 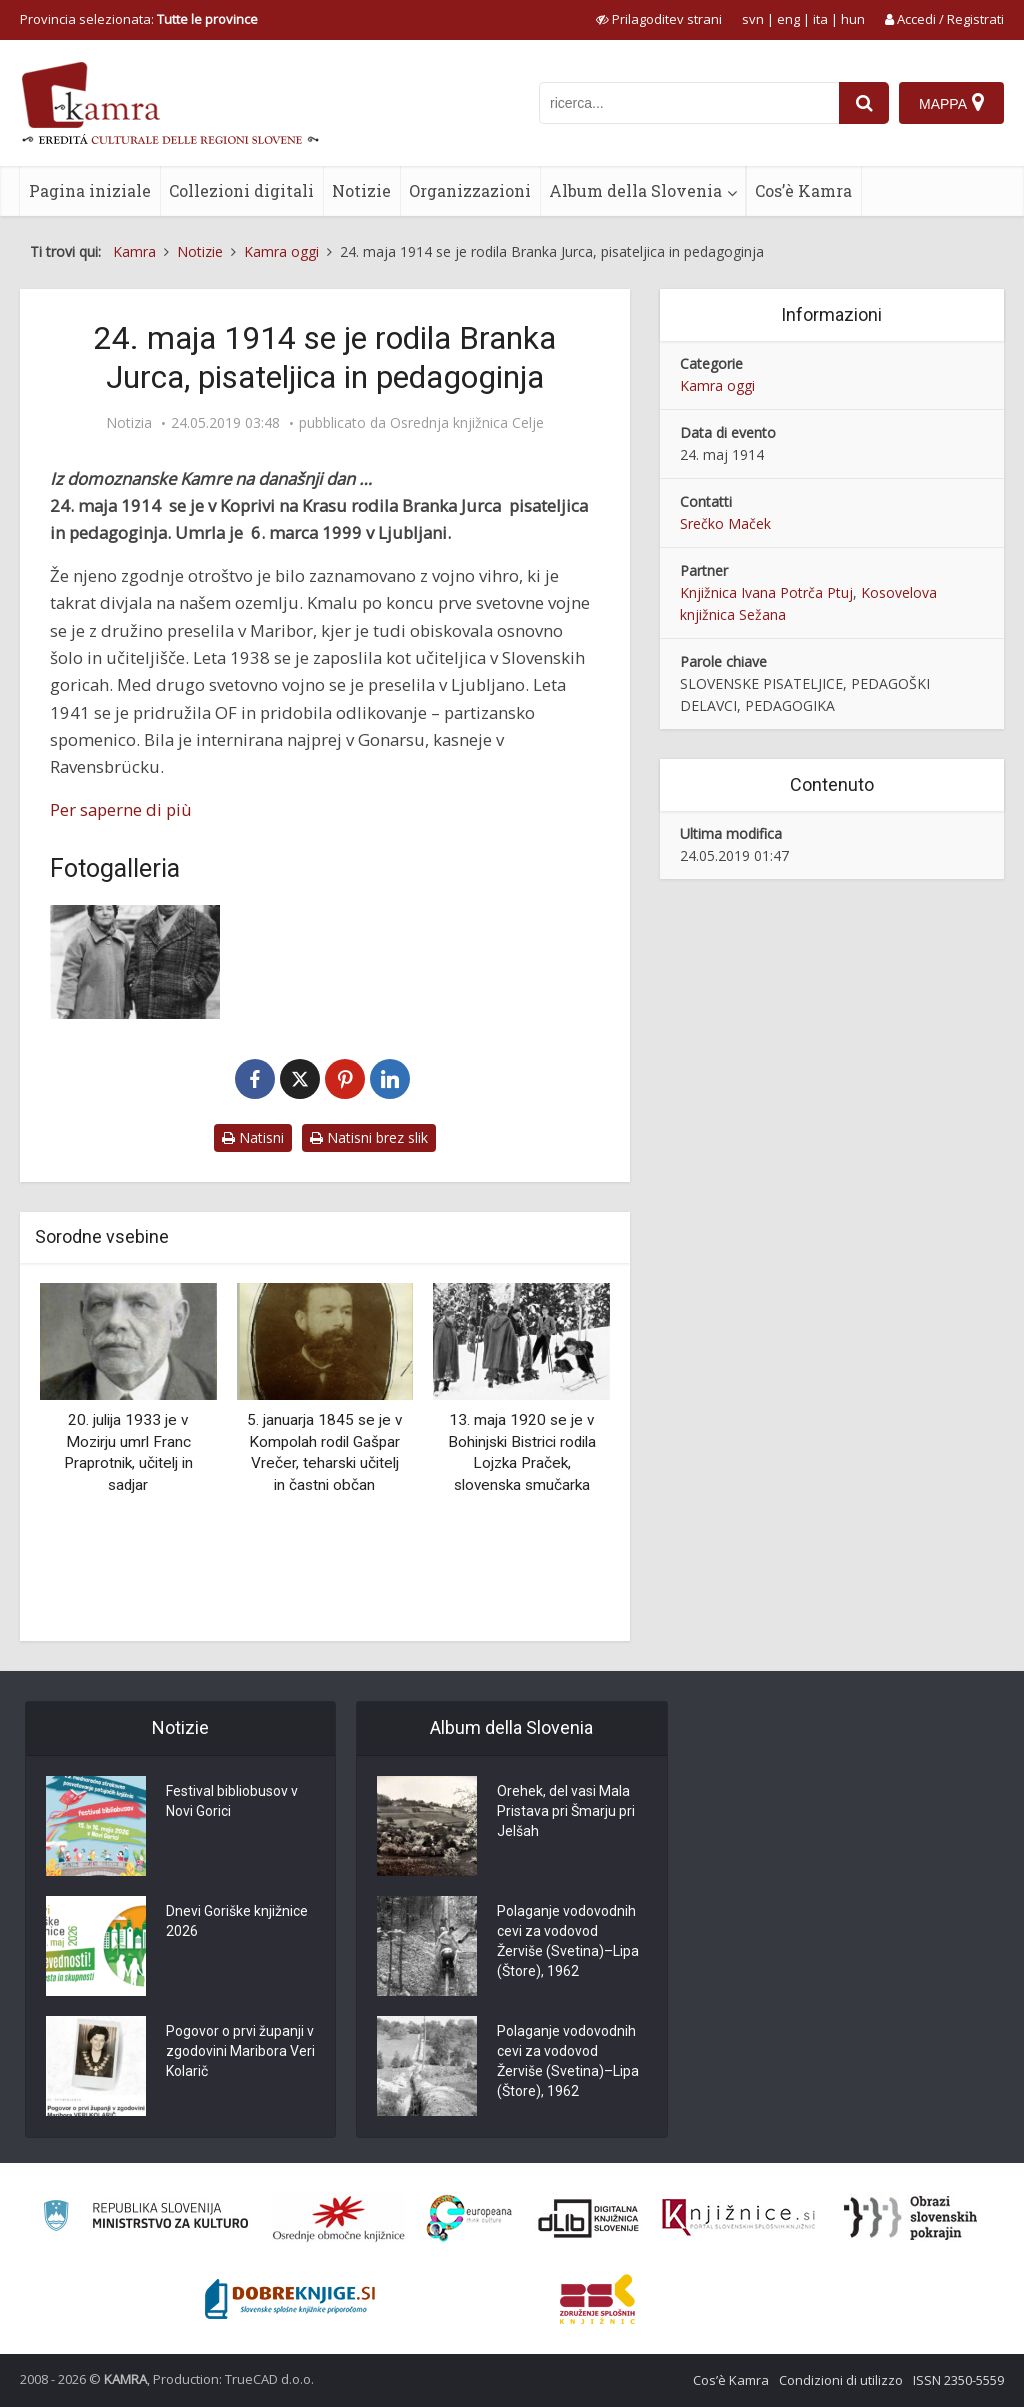 What do you see at coordinates (853, 19) in the screenshot?
I see `hun` at bounding box center [853, 19].